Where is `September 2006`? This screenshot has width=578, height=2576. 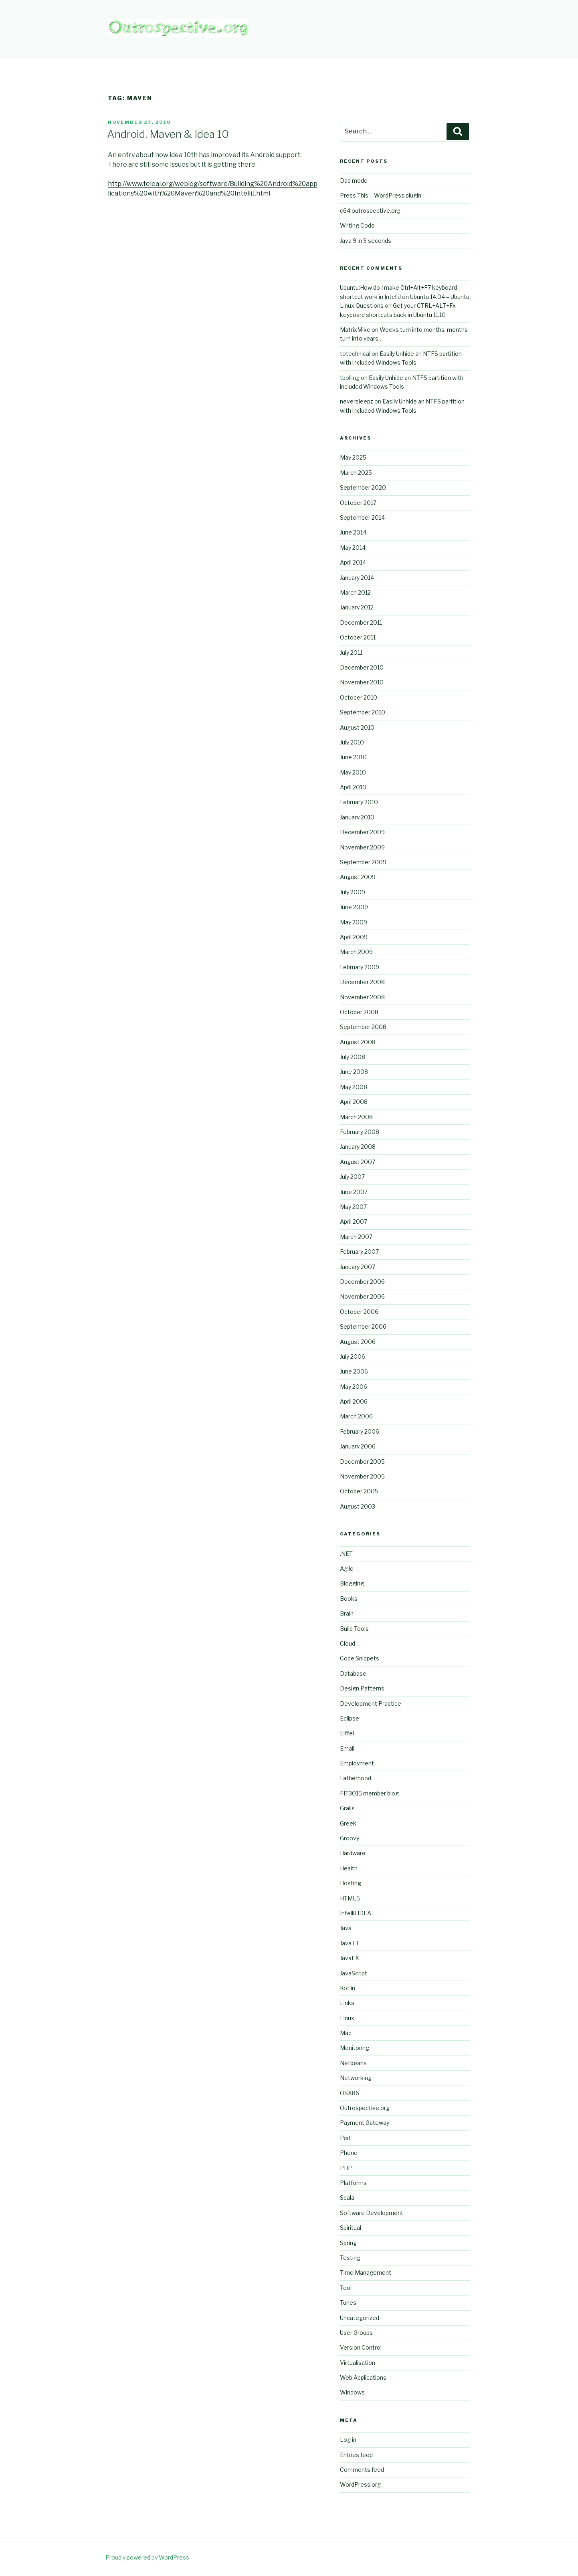 September 2006 is located at coordinates (363, 1326).